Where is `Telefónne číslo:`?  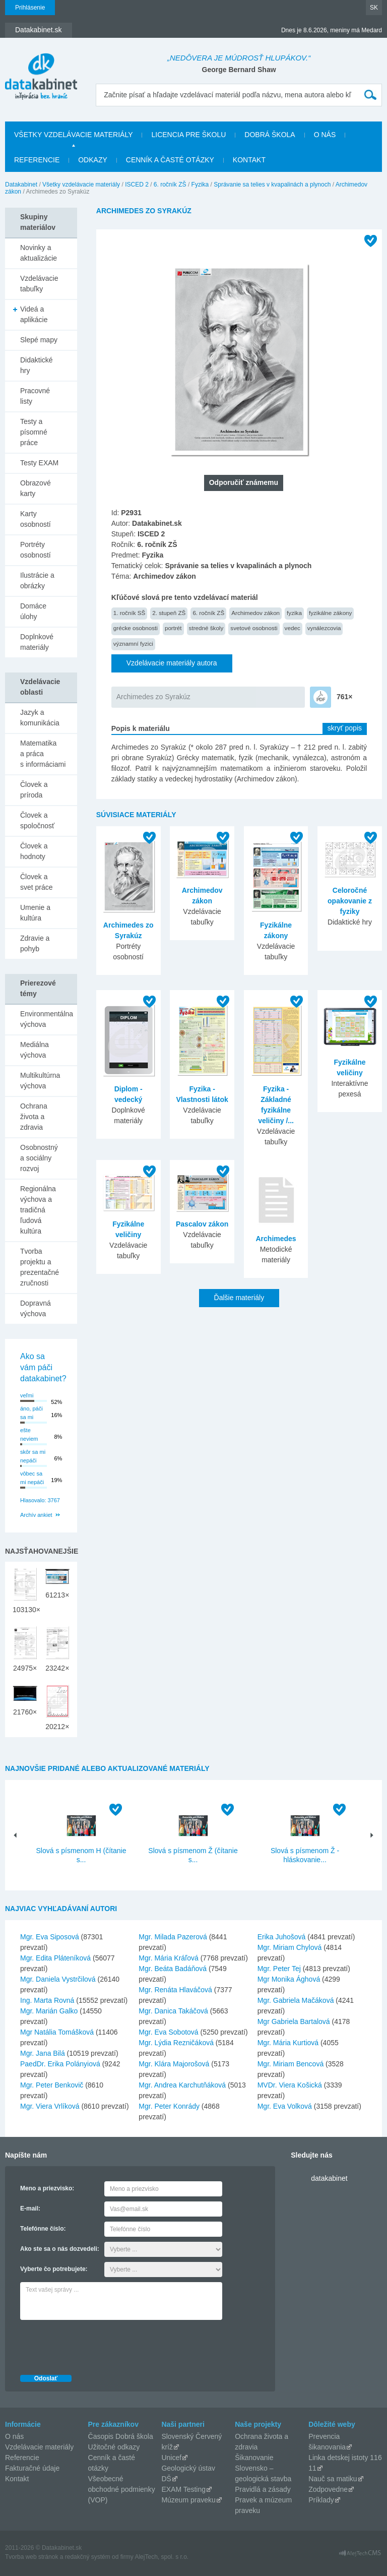
Telefónne číslo: is located at coordinates (43, 2228).